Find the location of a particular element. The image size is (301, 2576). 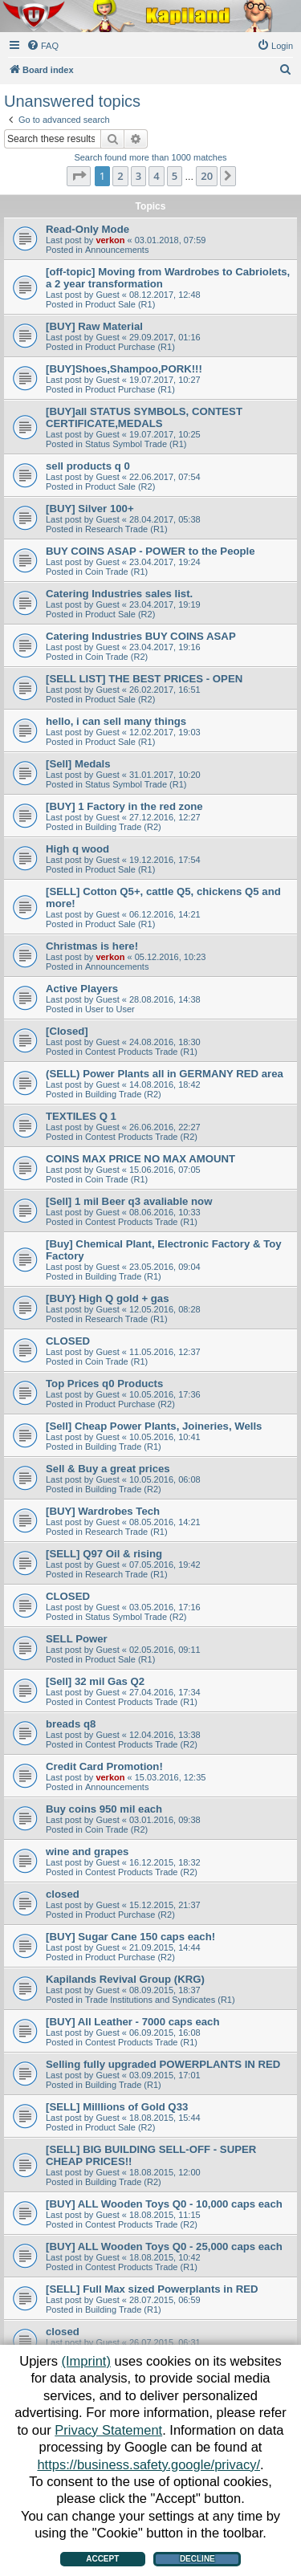

[Closed] is located at coordinates (67, 1031).